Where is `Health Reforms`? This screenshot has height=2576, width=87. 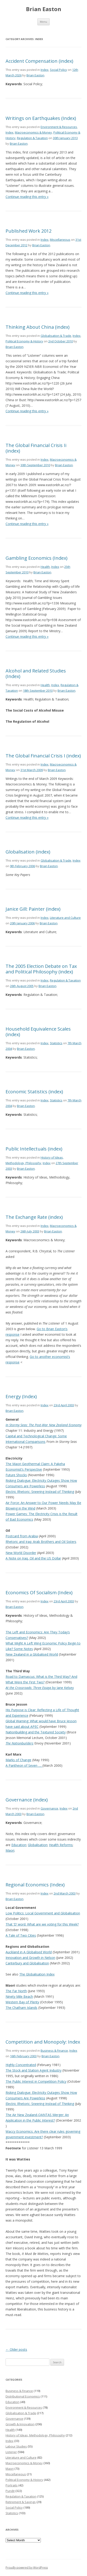
Health Reforms is located at coordinates (61, 1845).